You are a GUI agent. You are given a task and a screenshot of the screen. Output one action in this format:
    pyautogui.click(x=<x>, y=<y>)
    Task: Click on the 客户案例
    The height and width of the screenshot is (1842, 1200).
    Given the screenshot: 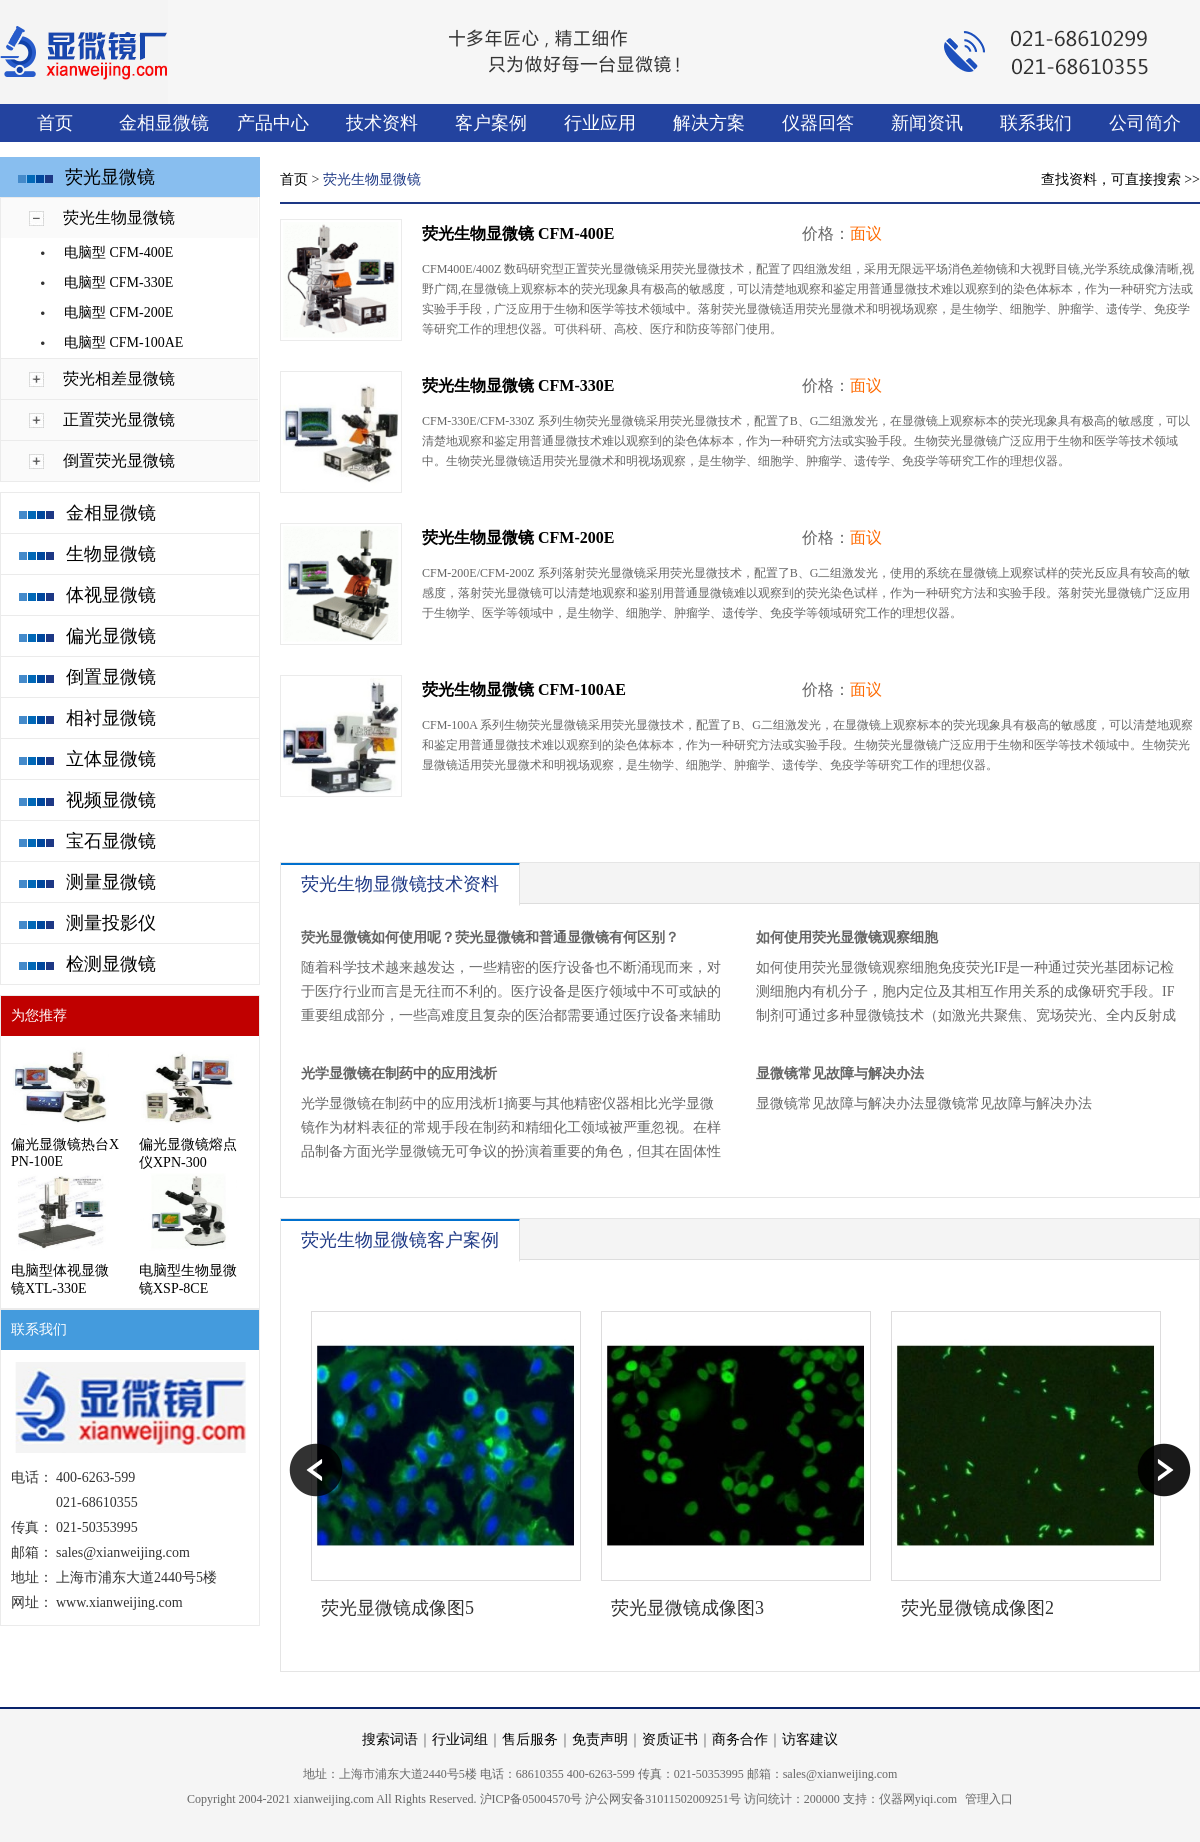 What is the action you would take?
    pyautogui.click(x=491, y=123)
    